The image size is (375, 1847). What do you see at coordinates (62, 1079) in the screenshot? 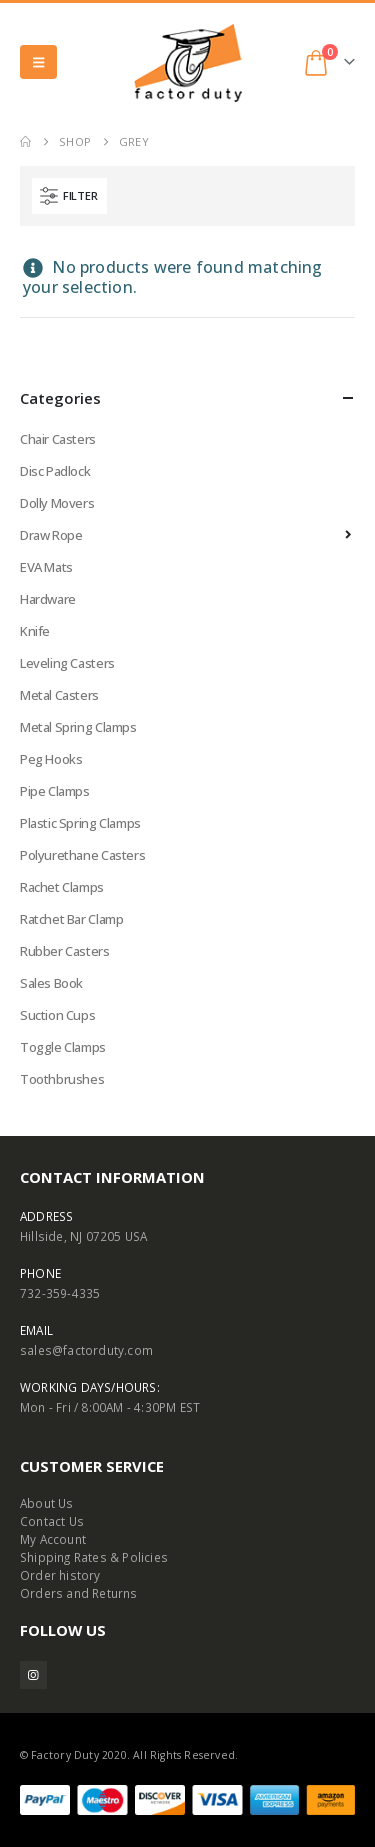
I see `Toothbrushes` at bounding box center [62, 1079].